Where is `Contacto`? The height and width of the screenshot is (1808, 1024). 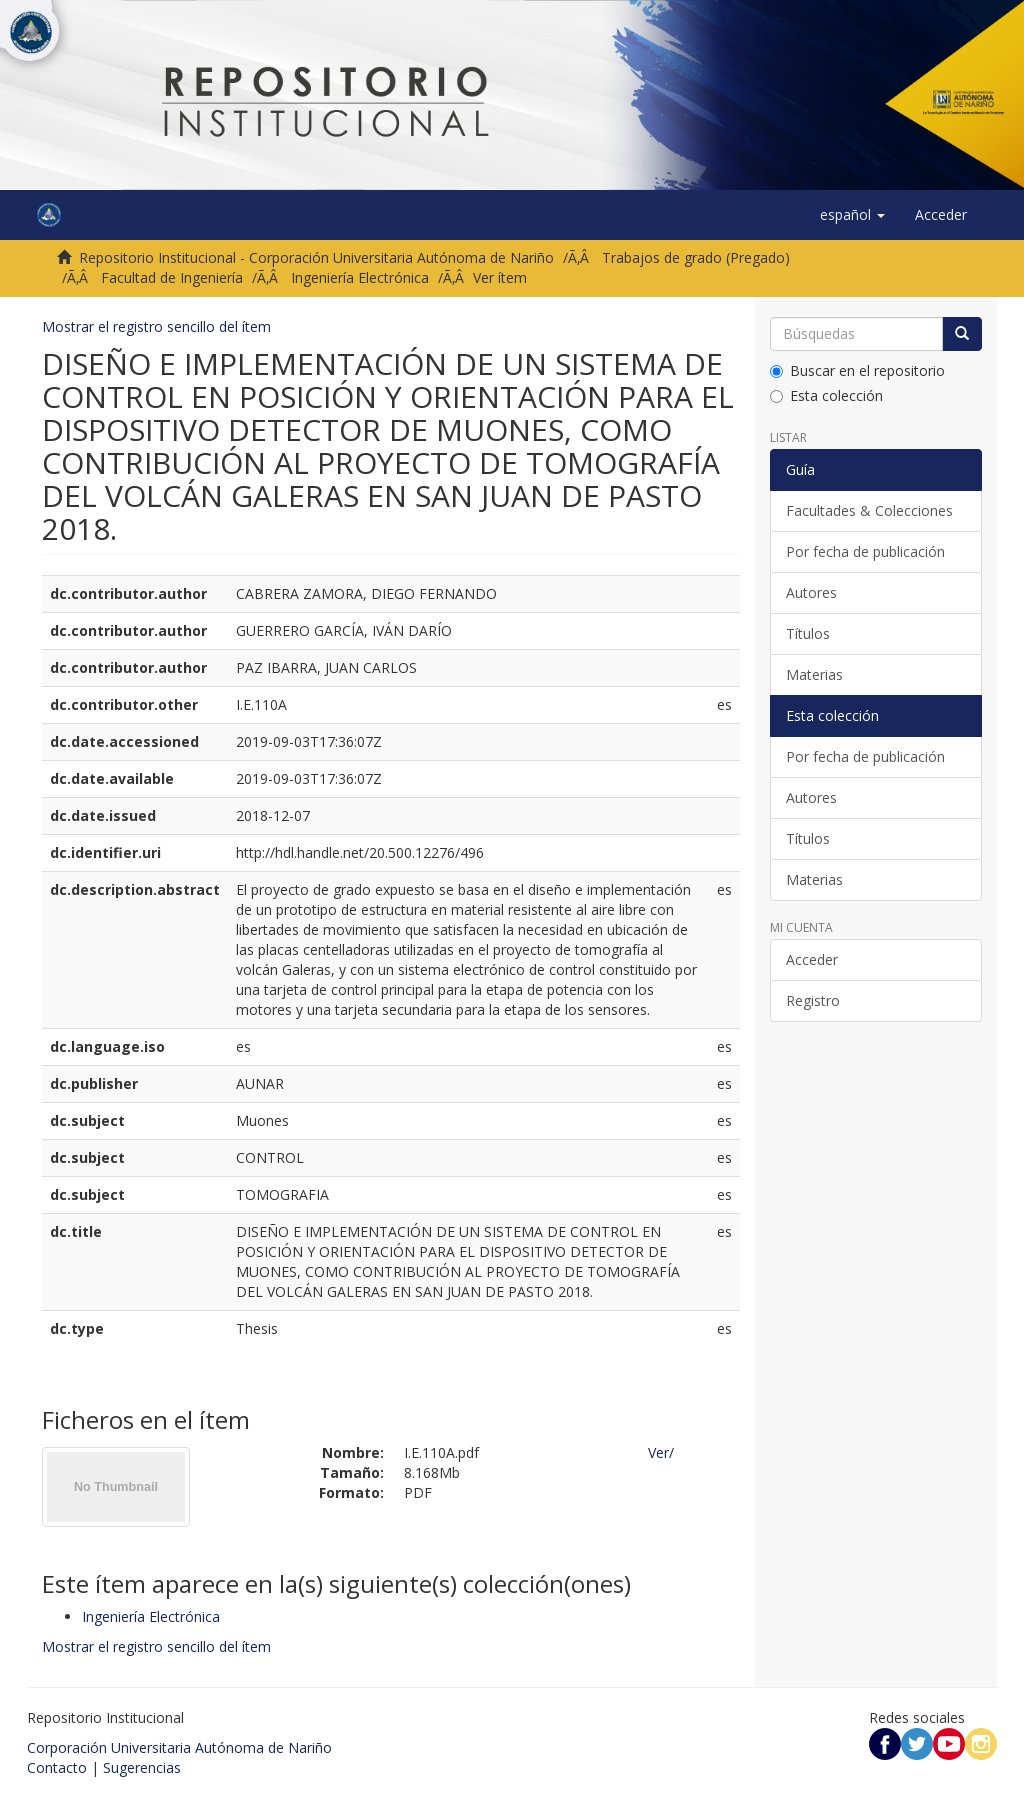
Contacto is located at coordinates (57, 1767).